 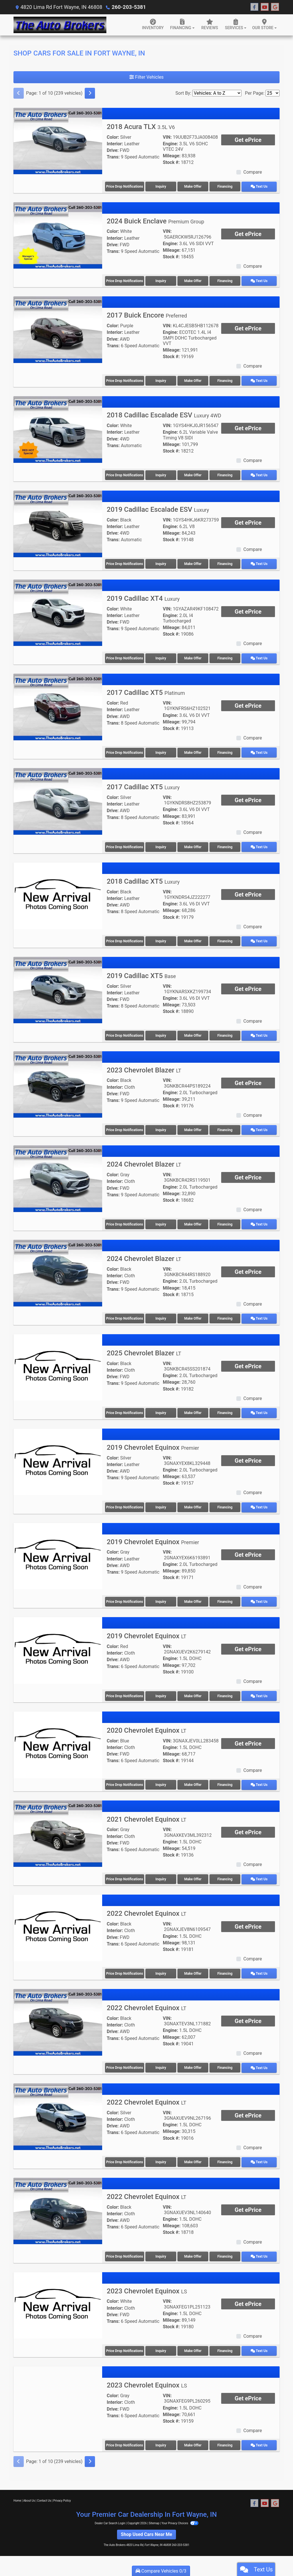 I want to click on Inquiry [2017 Cadillac XT5 Luxury], so click(x=161, y=845).